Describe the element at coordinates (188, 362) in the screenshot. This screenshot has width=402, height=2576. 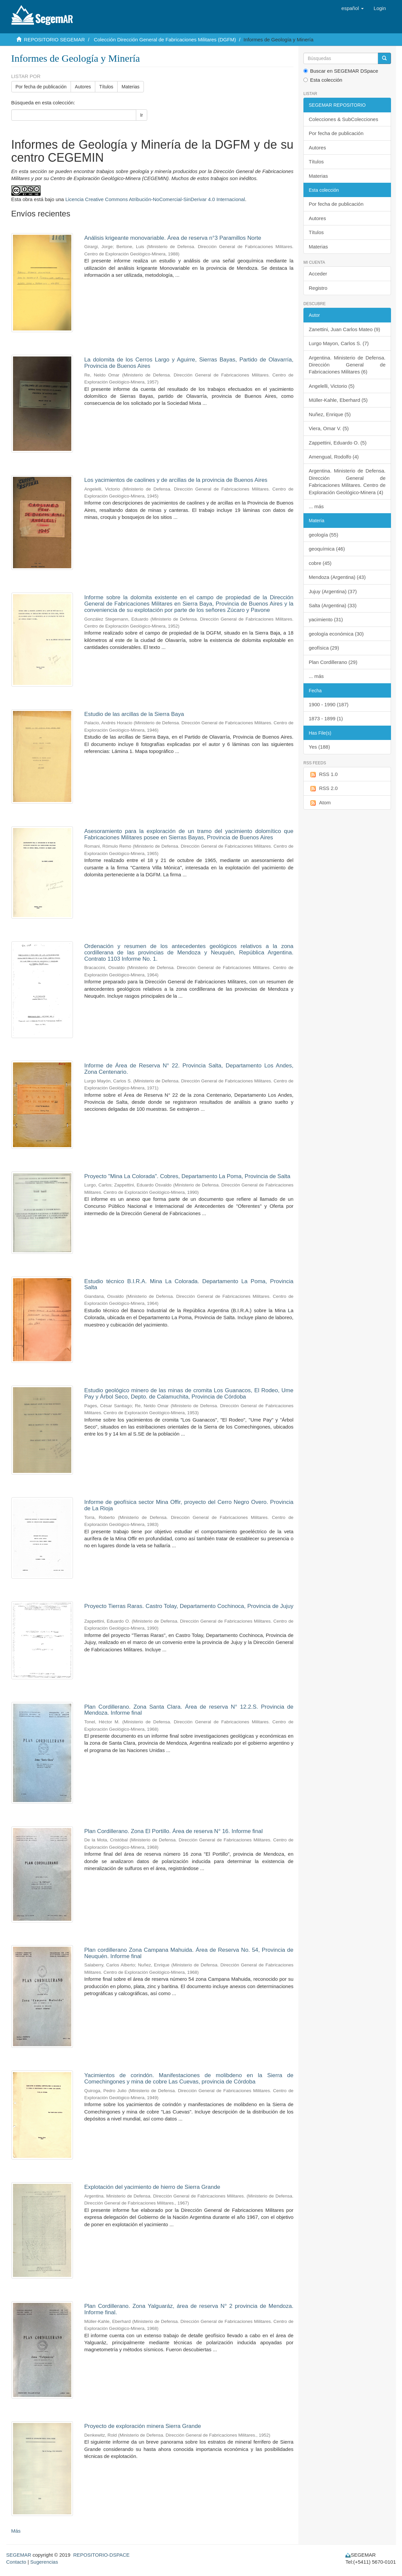
I see `La dolomita de los Cerros Largo y Aguirre, Sierras Bayas, Partido de Olavarría, Provincia de Buenos Aires` at that location.